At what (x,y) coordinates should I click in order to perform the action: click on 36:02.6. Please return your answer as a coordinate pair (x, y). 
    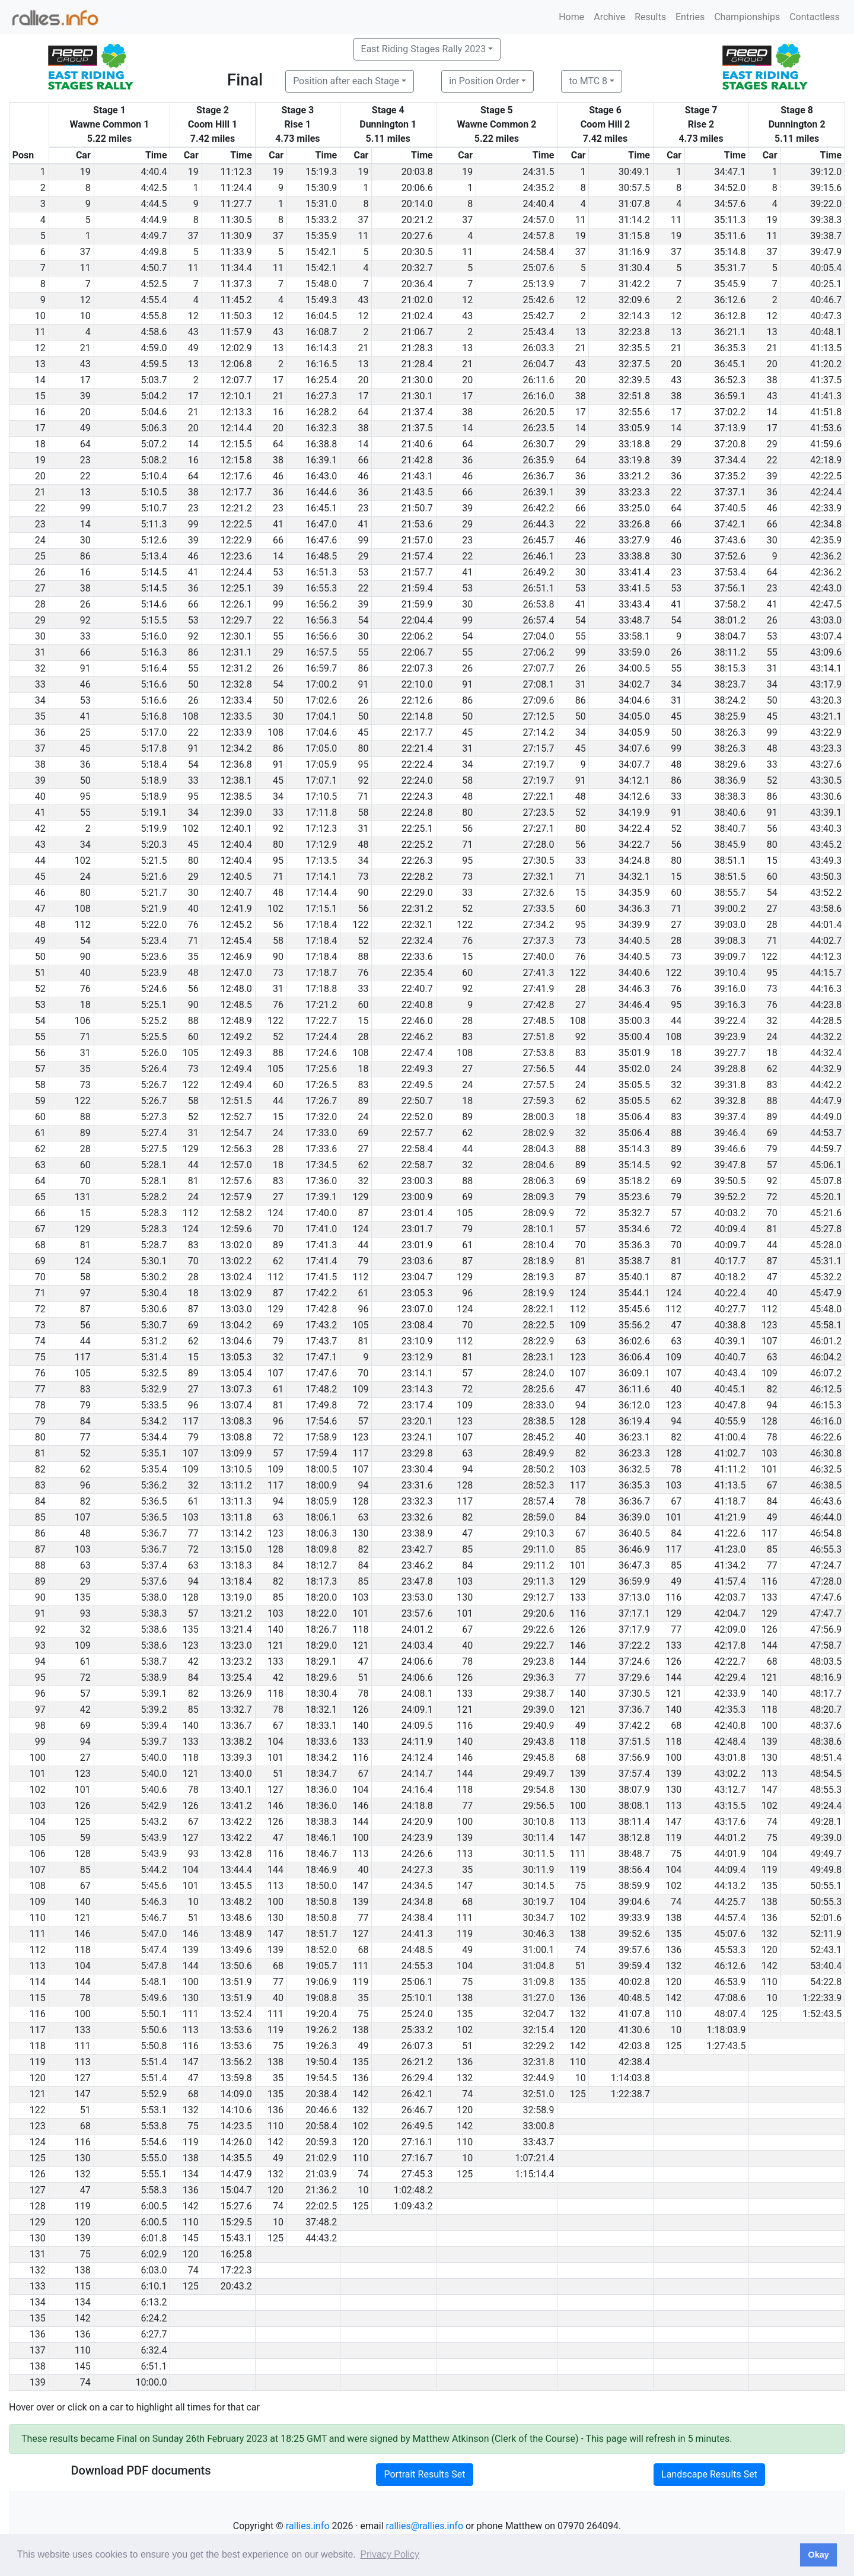
    Looking at the image, I should click on (634, 1341).